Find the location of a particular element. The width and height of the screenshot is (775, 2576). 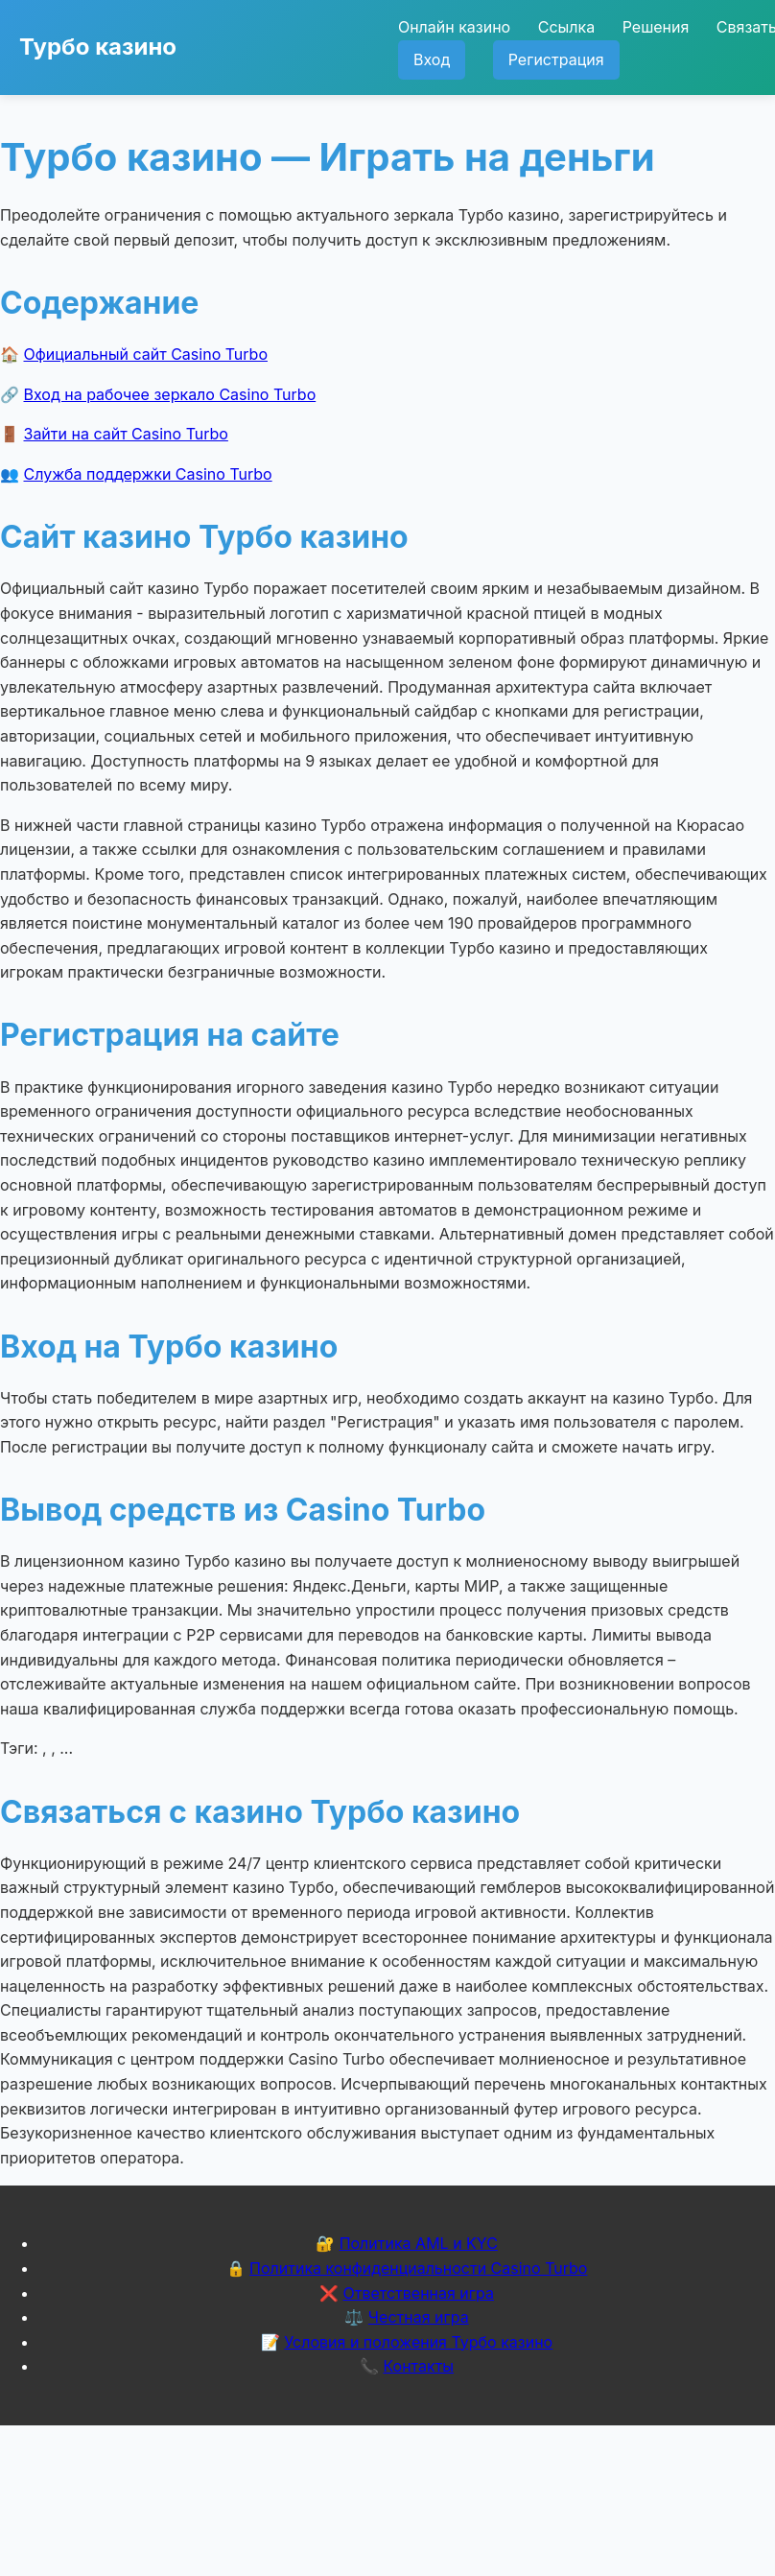

Турбо казино is located at coordinates (97, 46).